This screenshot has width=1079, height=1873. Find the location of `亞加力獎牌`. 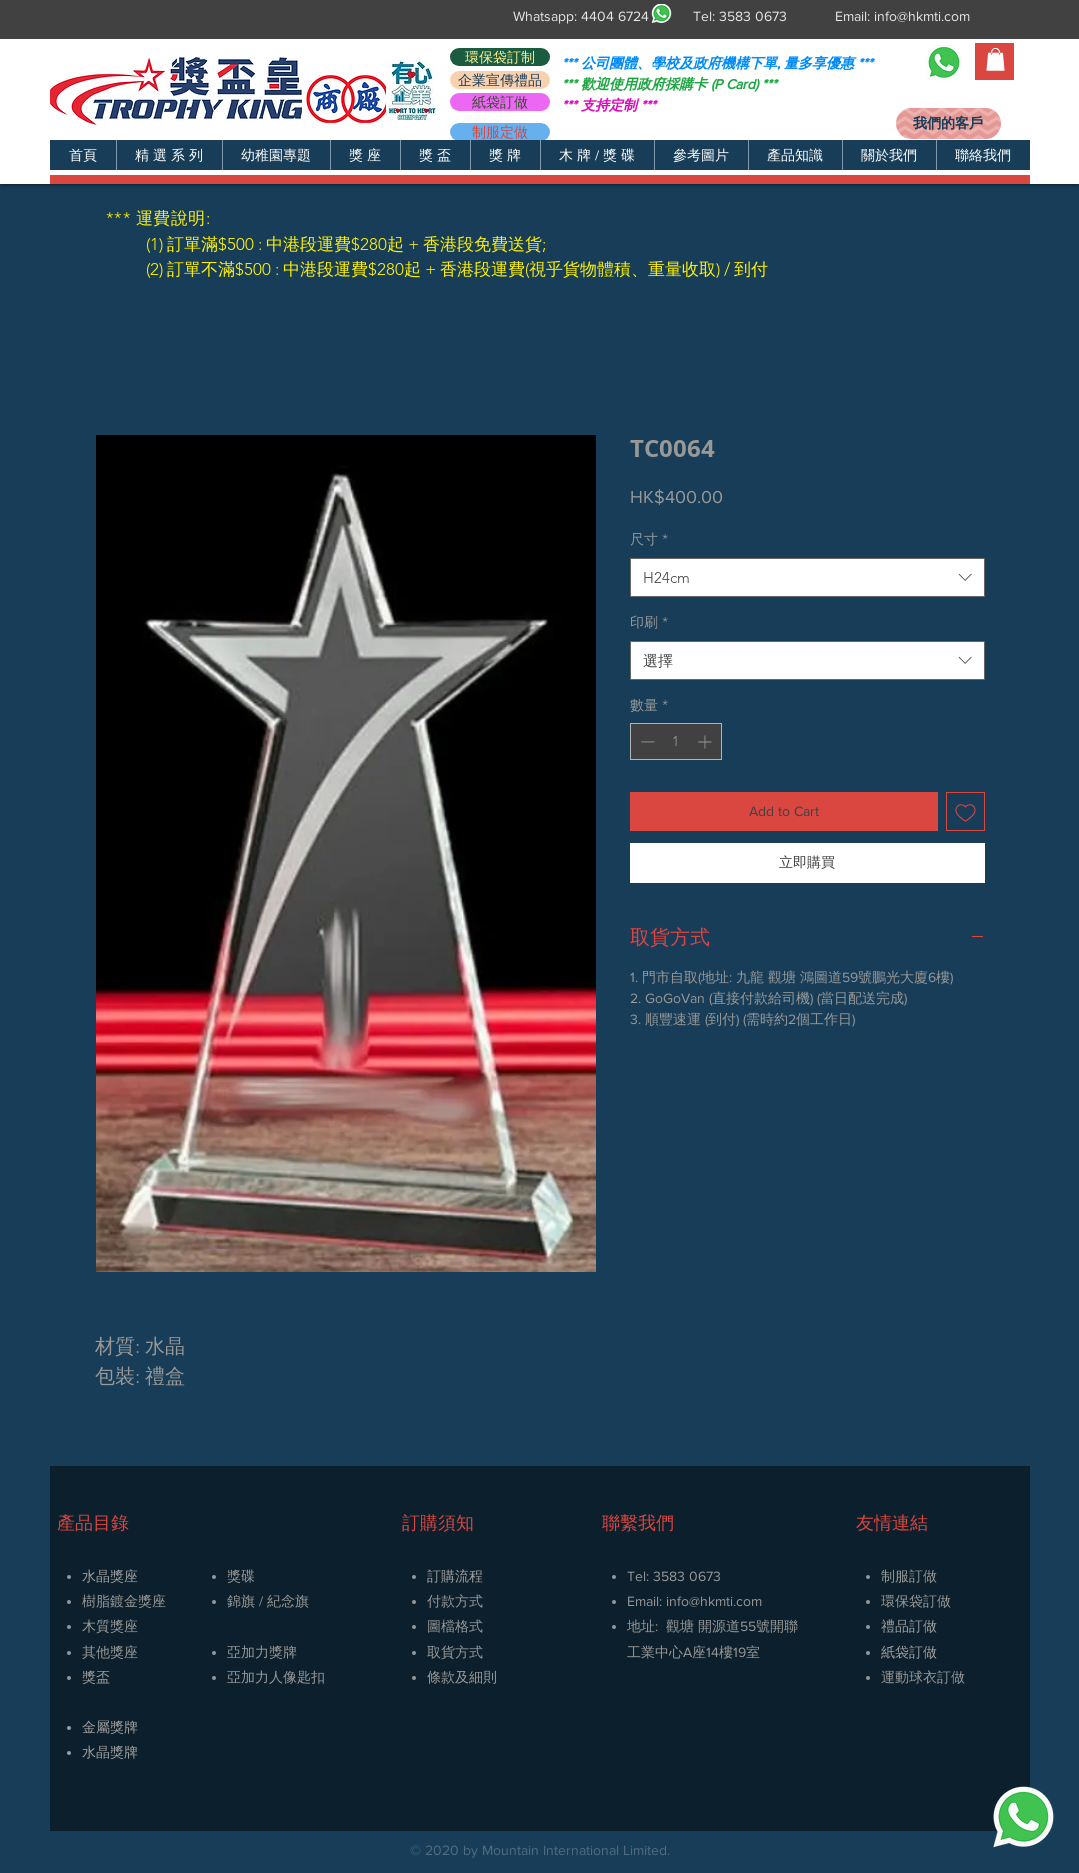

亞加力獎牌 is located at coordinates (262, 1652).